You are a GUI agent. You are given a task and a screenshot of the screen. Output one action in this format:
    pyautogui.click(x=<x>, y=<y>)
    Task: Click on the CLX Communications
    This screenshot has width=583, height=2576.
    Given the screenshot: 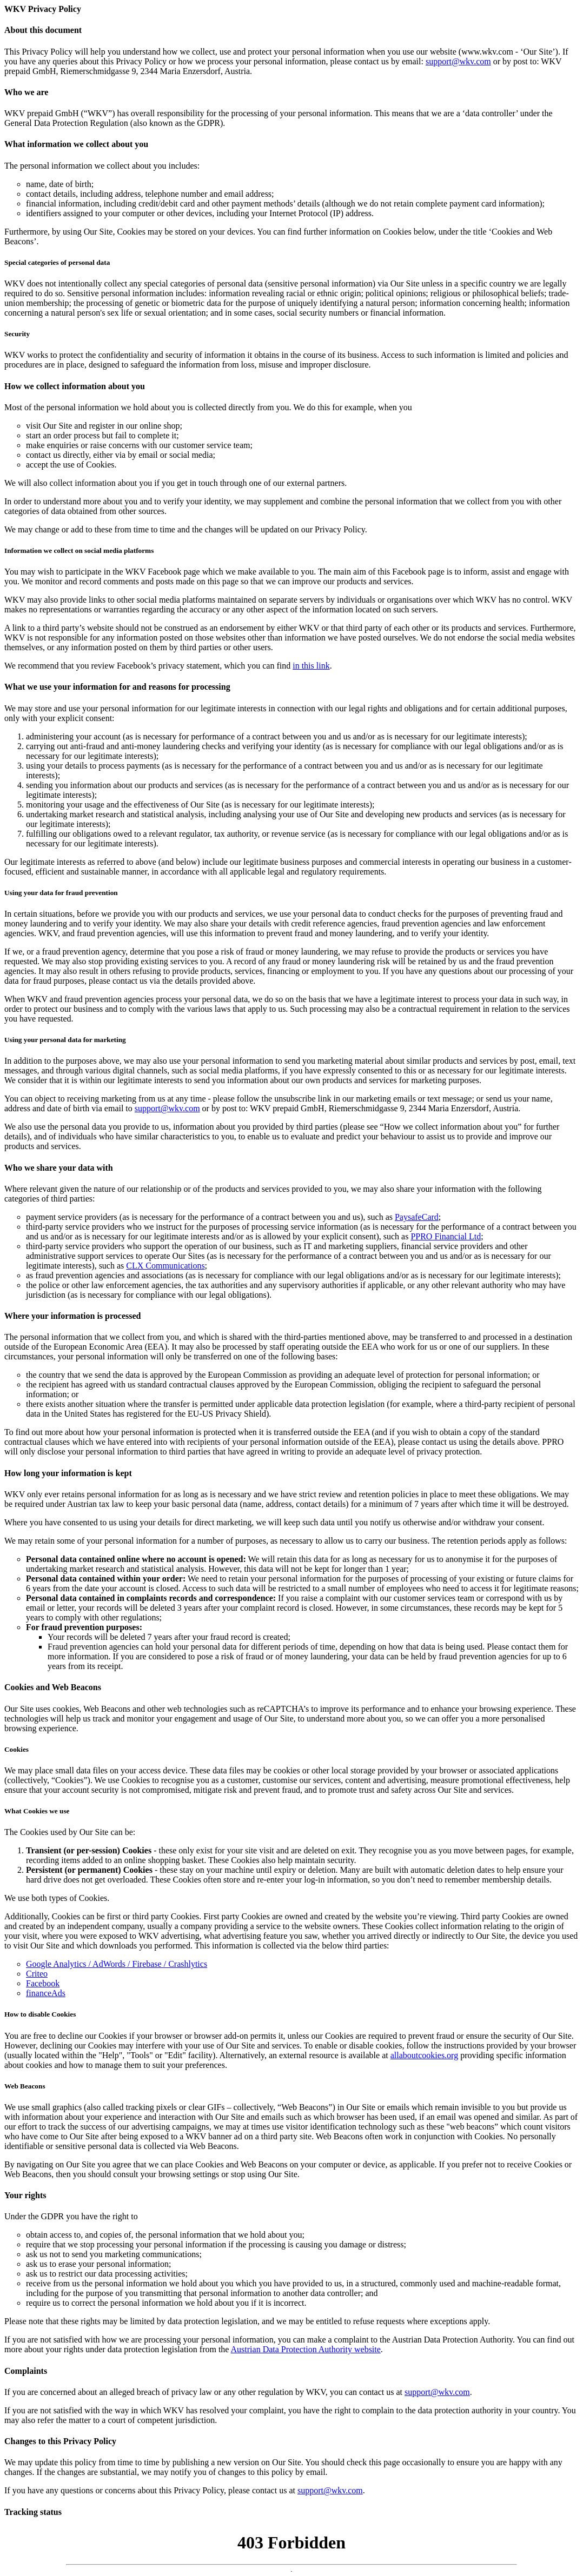 What is the action you would take?
    pyautogui.click(x=165, y=1265)
    